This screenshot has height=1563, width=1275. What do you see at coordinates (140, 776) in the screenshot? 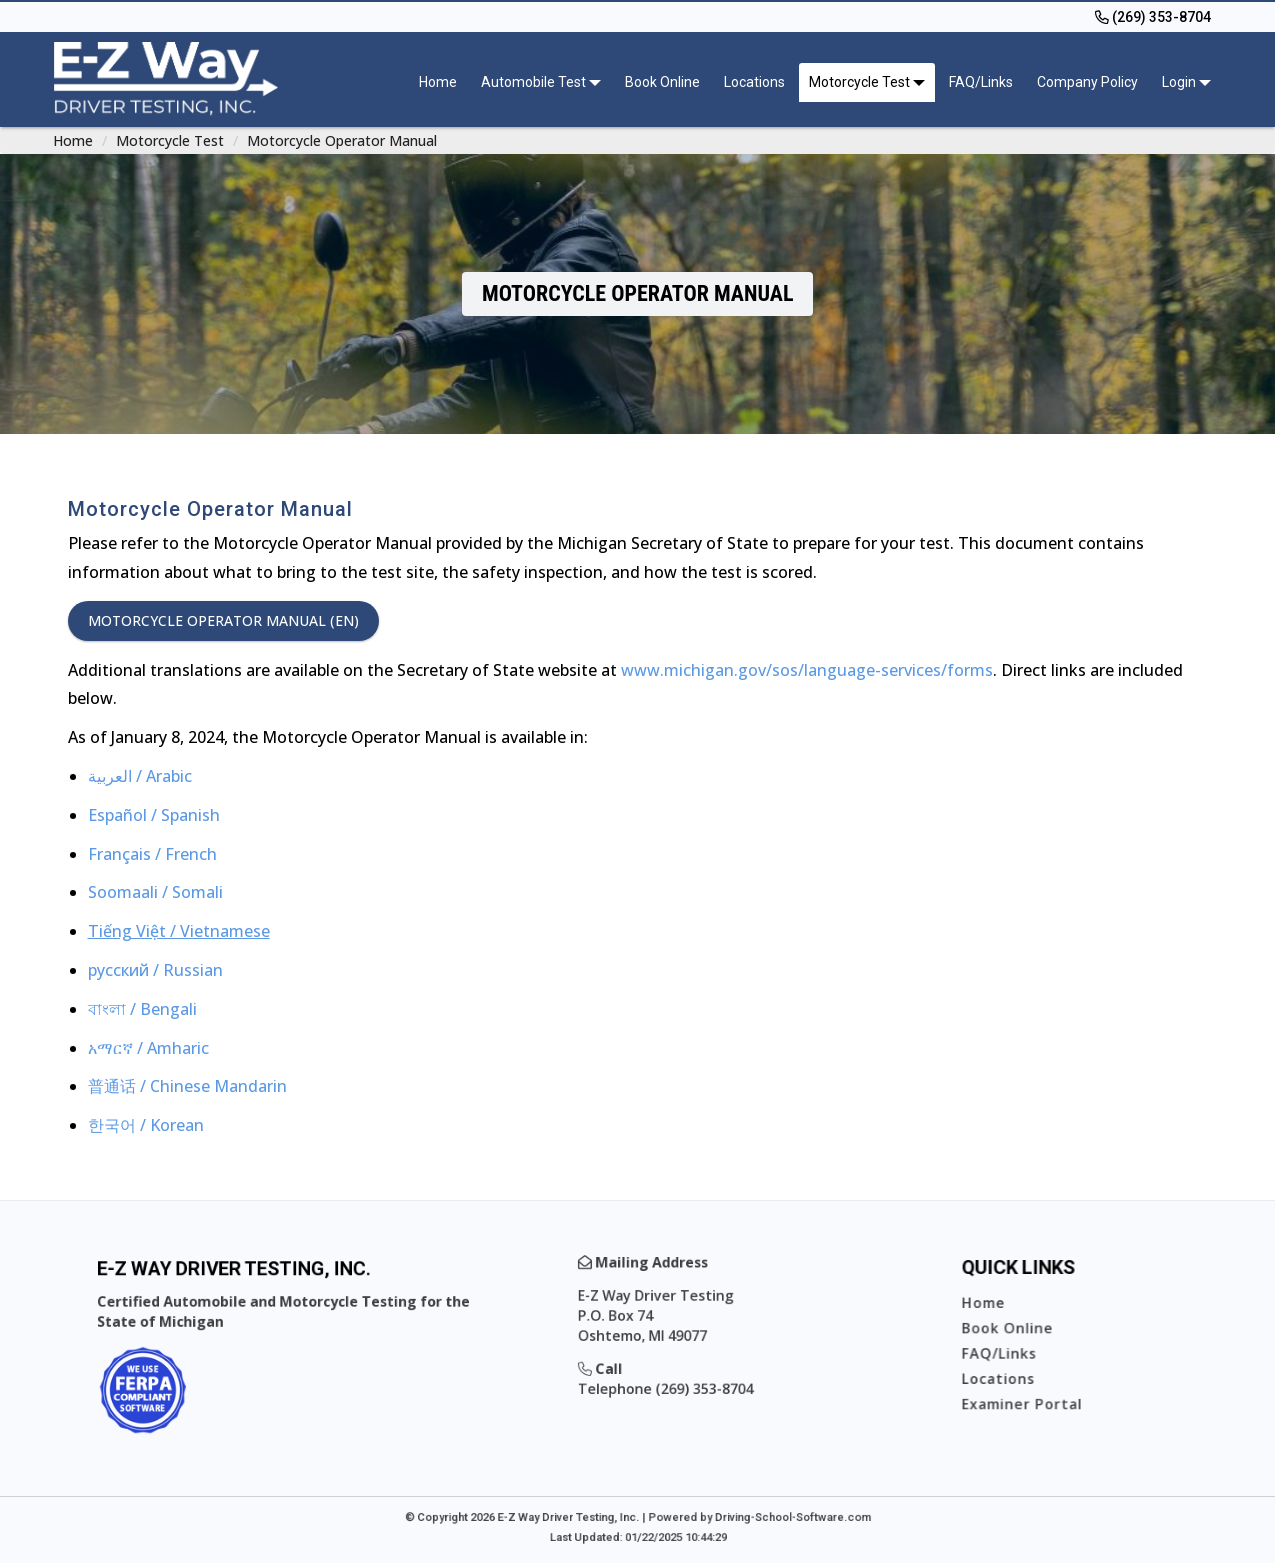
I see `العربية / Arabic` at bounding box center [140, 776].